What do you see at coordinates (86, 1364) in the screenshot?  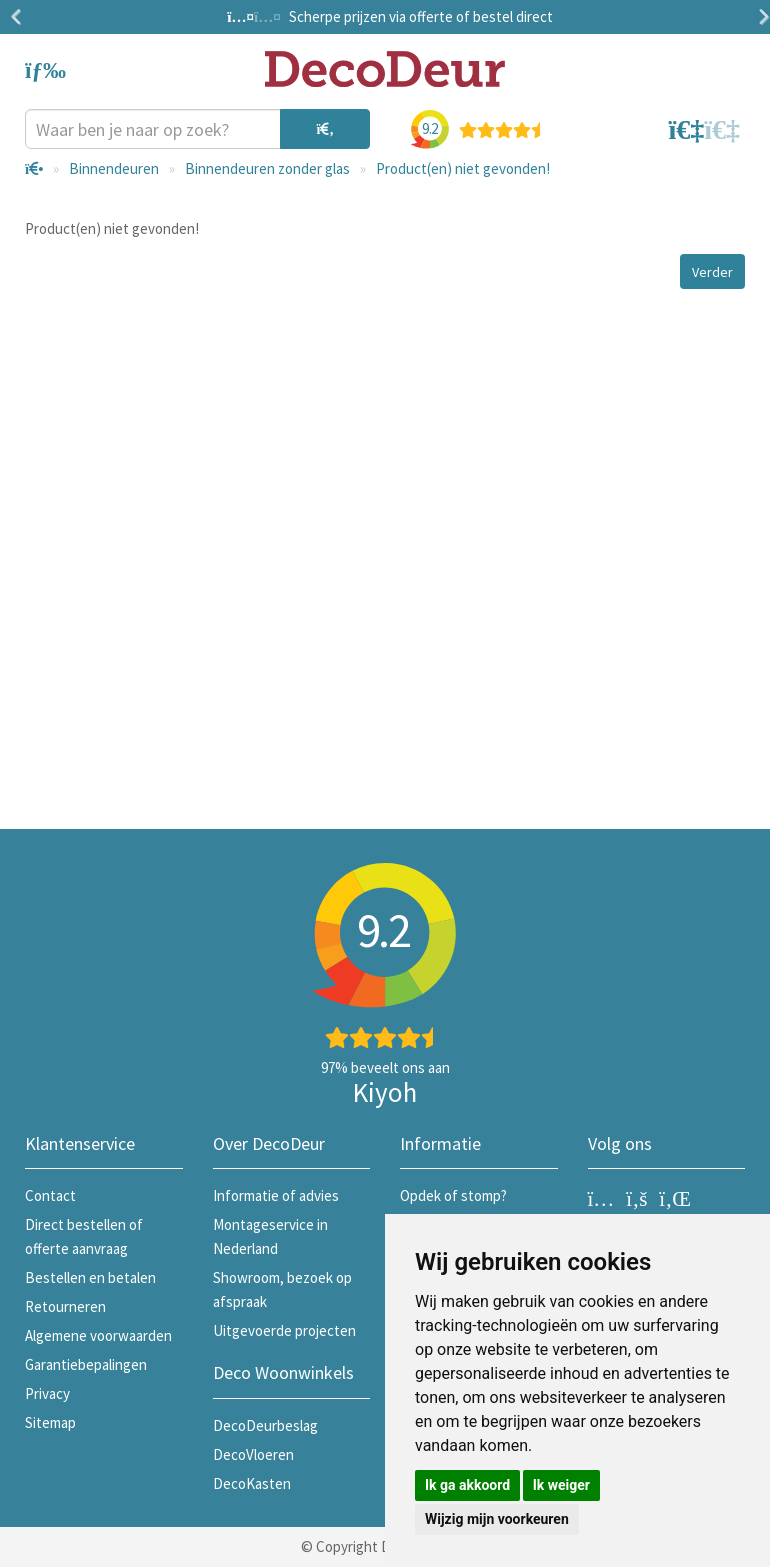 I see `Garantiebepalingen` at bounding box center [86, 1364].